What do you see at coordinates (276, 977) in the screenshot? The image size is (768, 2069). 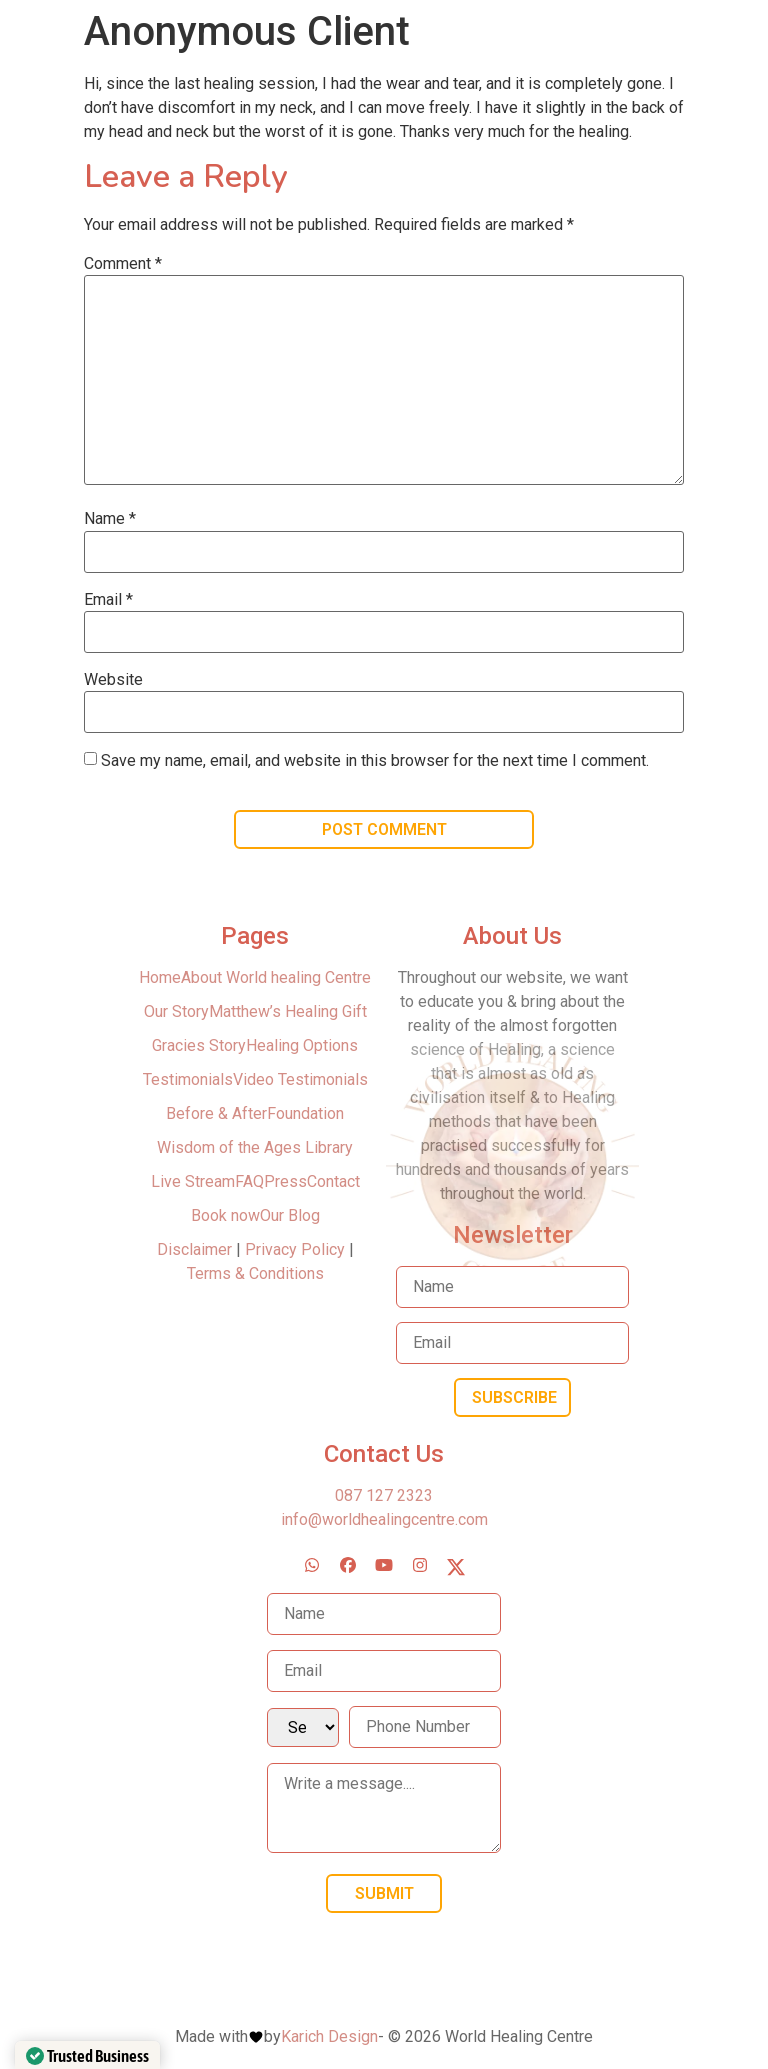 I see `About World healing Centre` at bounding box center [276, 977].